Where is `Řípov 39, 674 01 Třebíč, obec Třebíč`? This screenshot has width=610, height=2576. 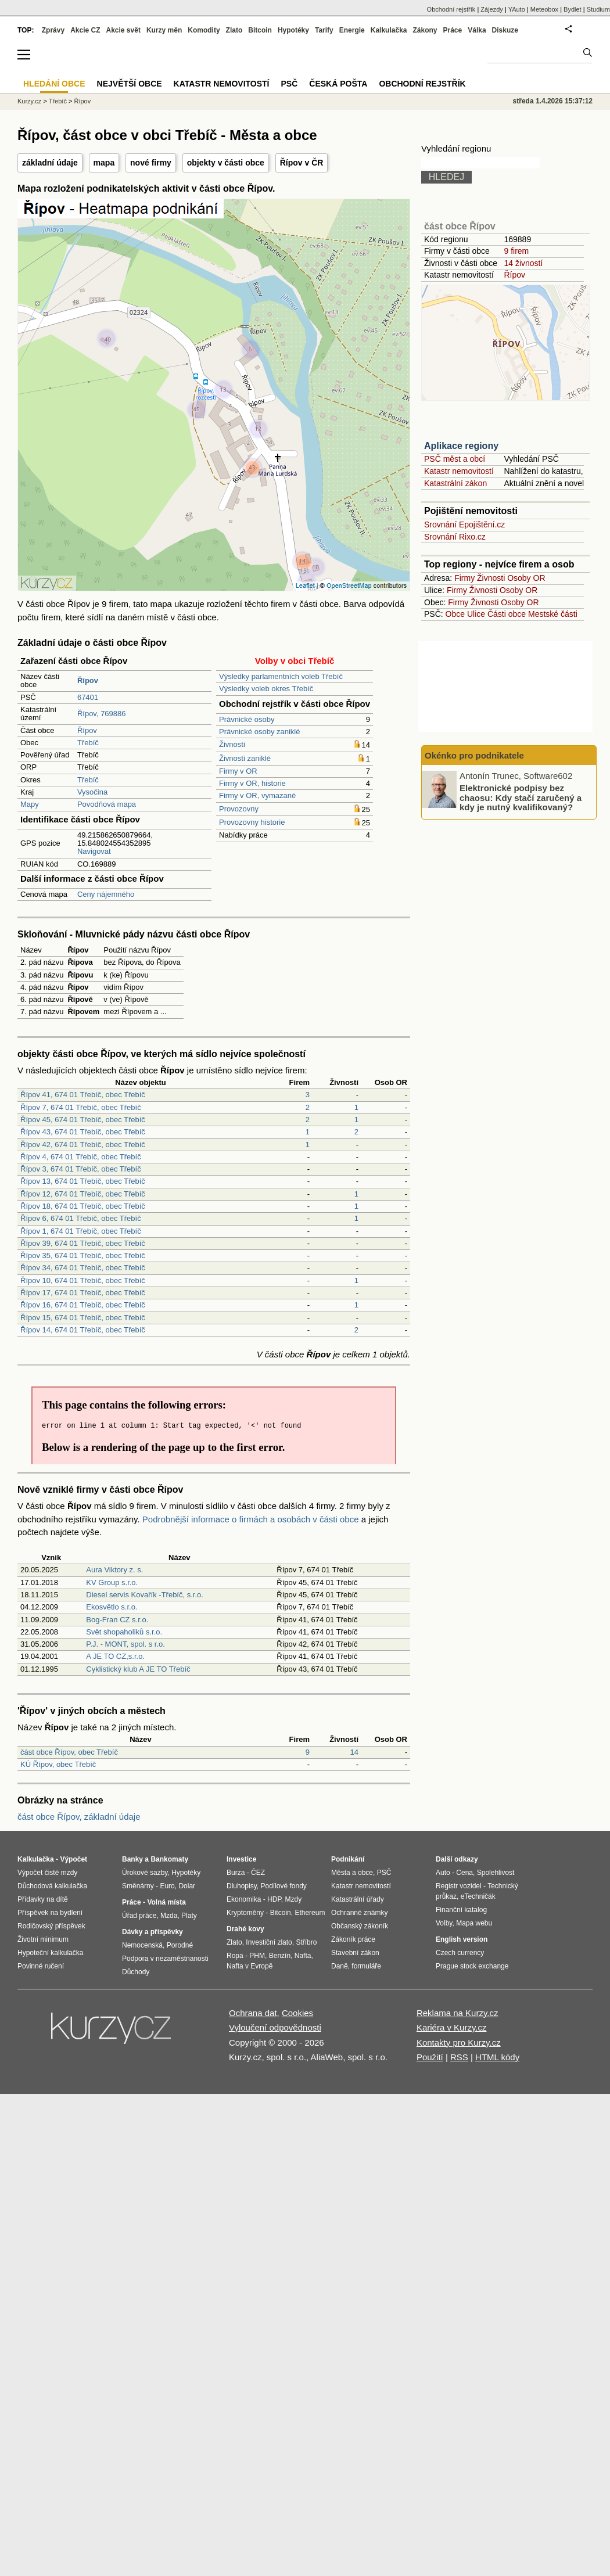
Řípov 39, 674 01 Třebíč, obec Třebíč is located at coordinates (82, 1243).